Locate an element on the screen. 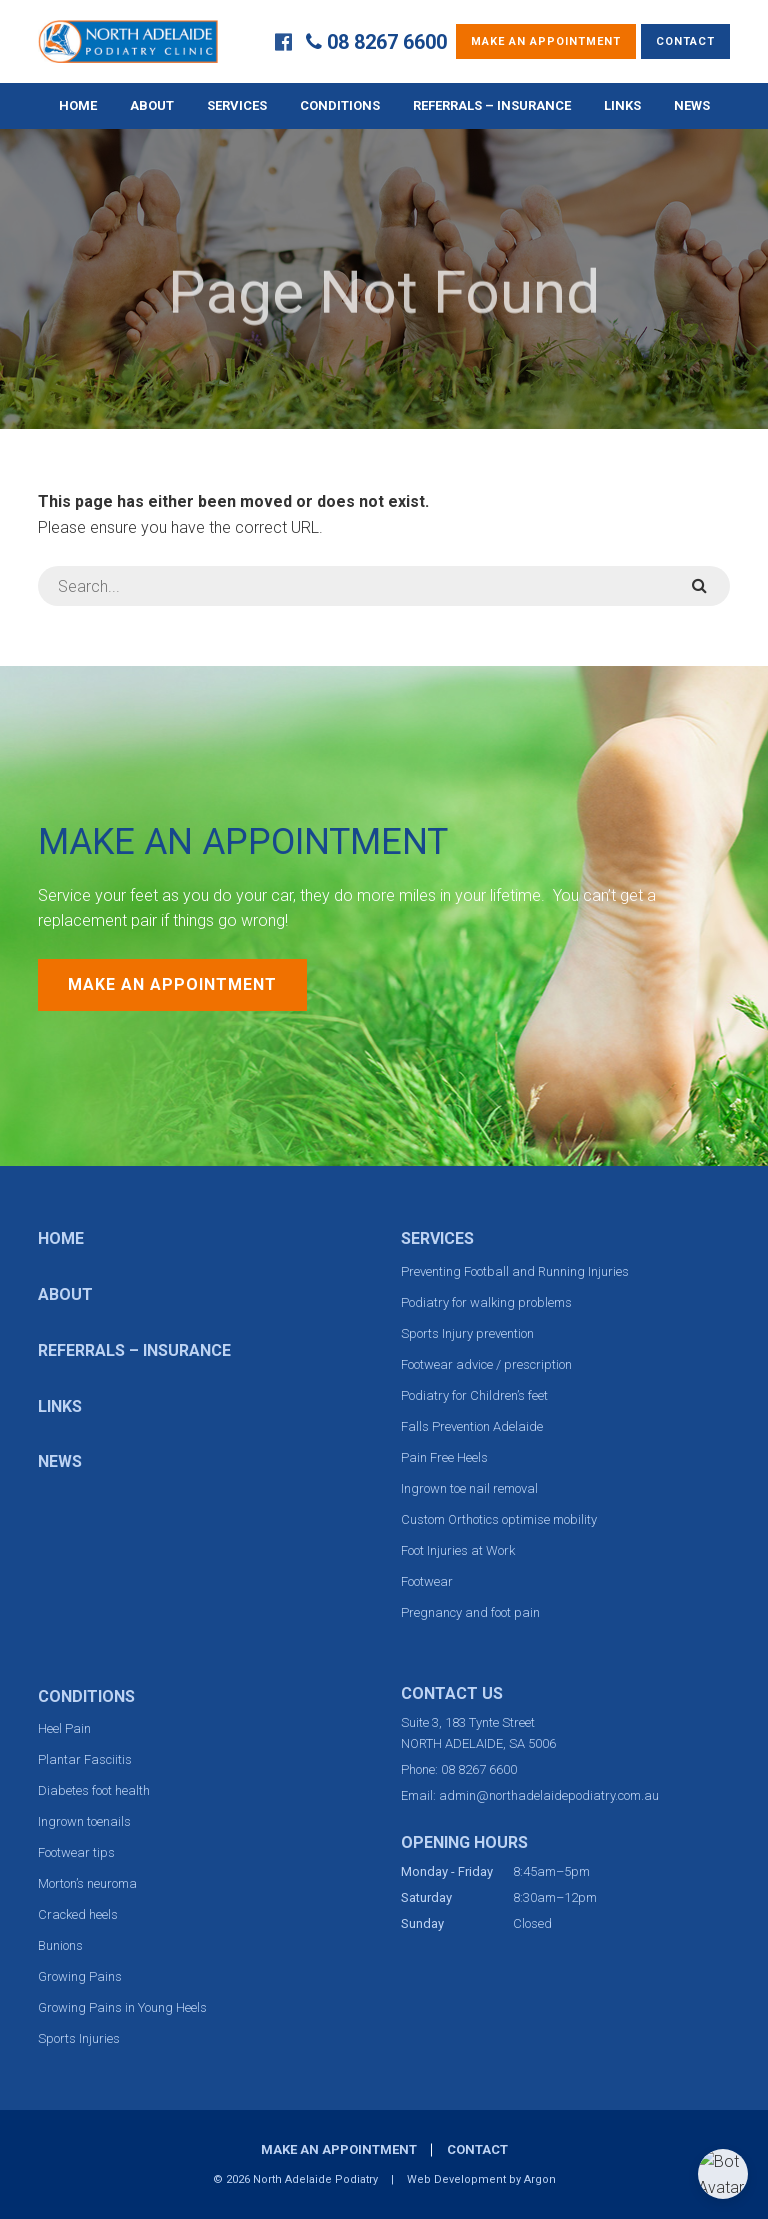 Image resolution: width=768 pixels, height=2219 pixels. Growing Pains is located at coordinates (80, 1976).